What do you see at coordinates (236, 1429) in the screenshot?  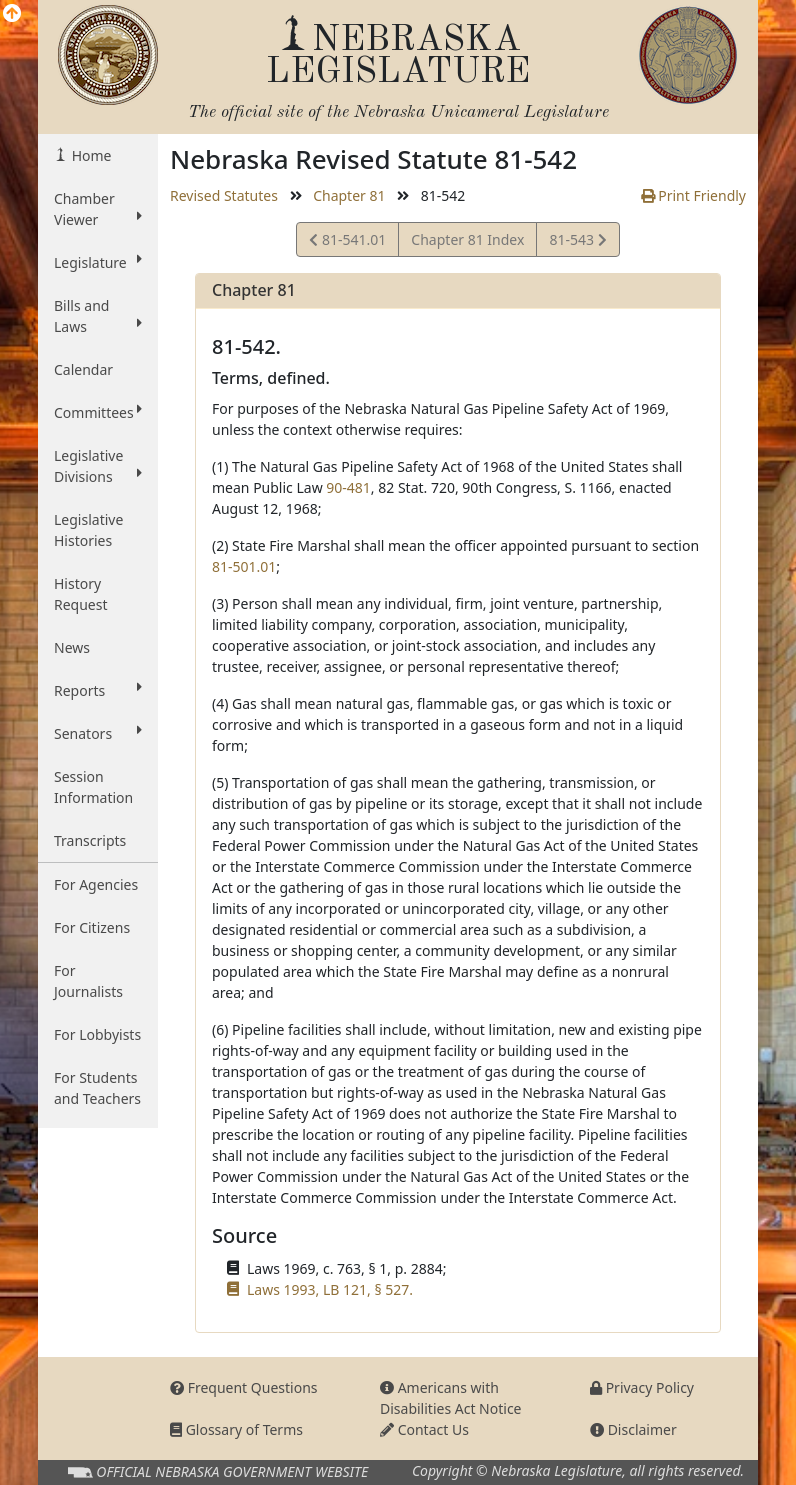 I see `Glossary of Terms` at bounding box center [236, 1429].